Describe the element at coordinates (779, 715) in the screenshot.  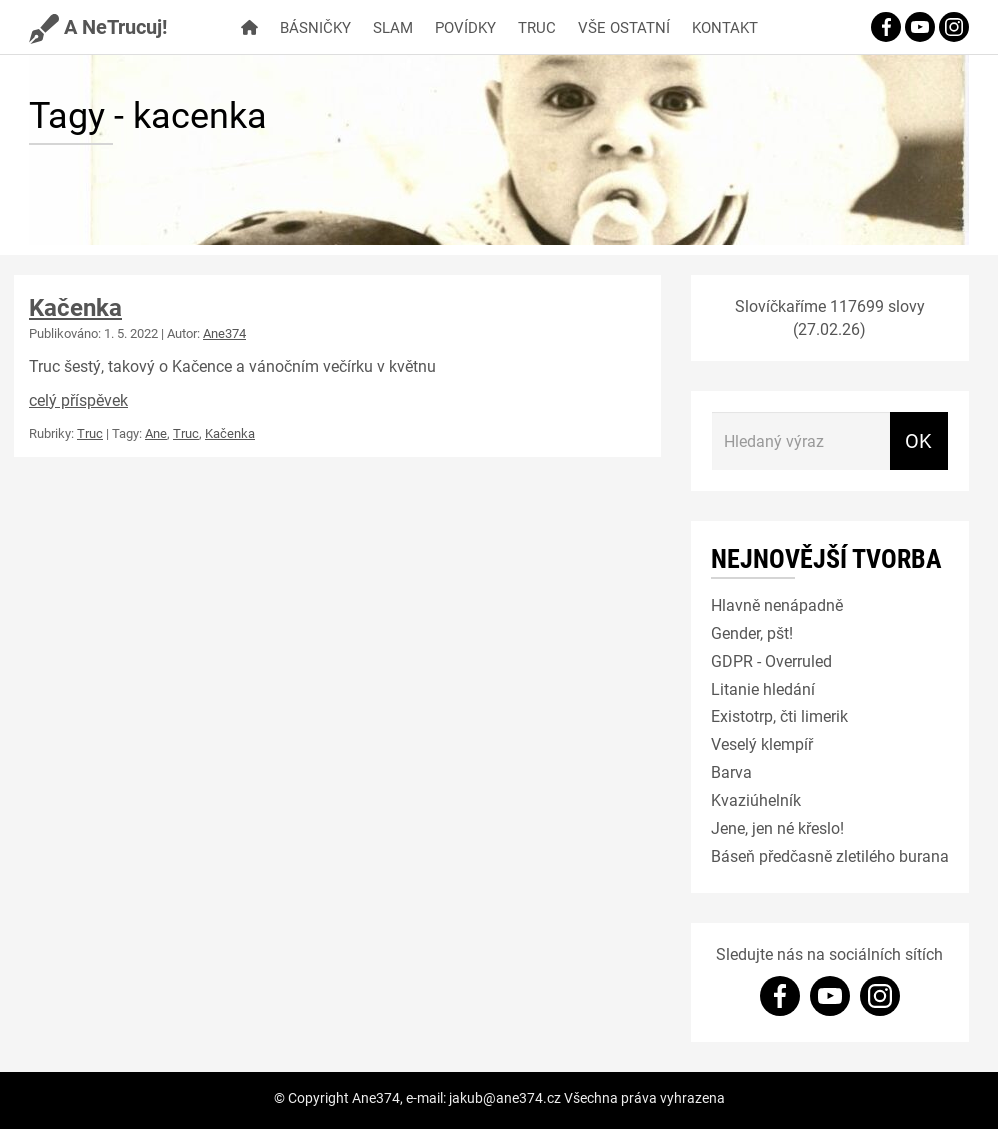
I see `Existotrp, čti limerik` at that location.